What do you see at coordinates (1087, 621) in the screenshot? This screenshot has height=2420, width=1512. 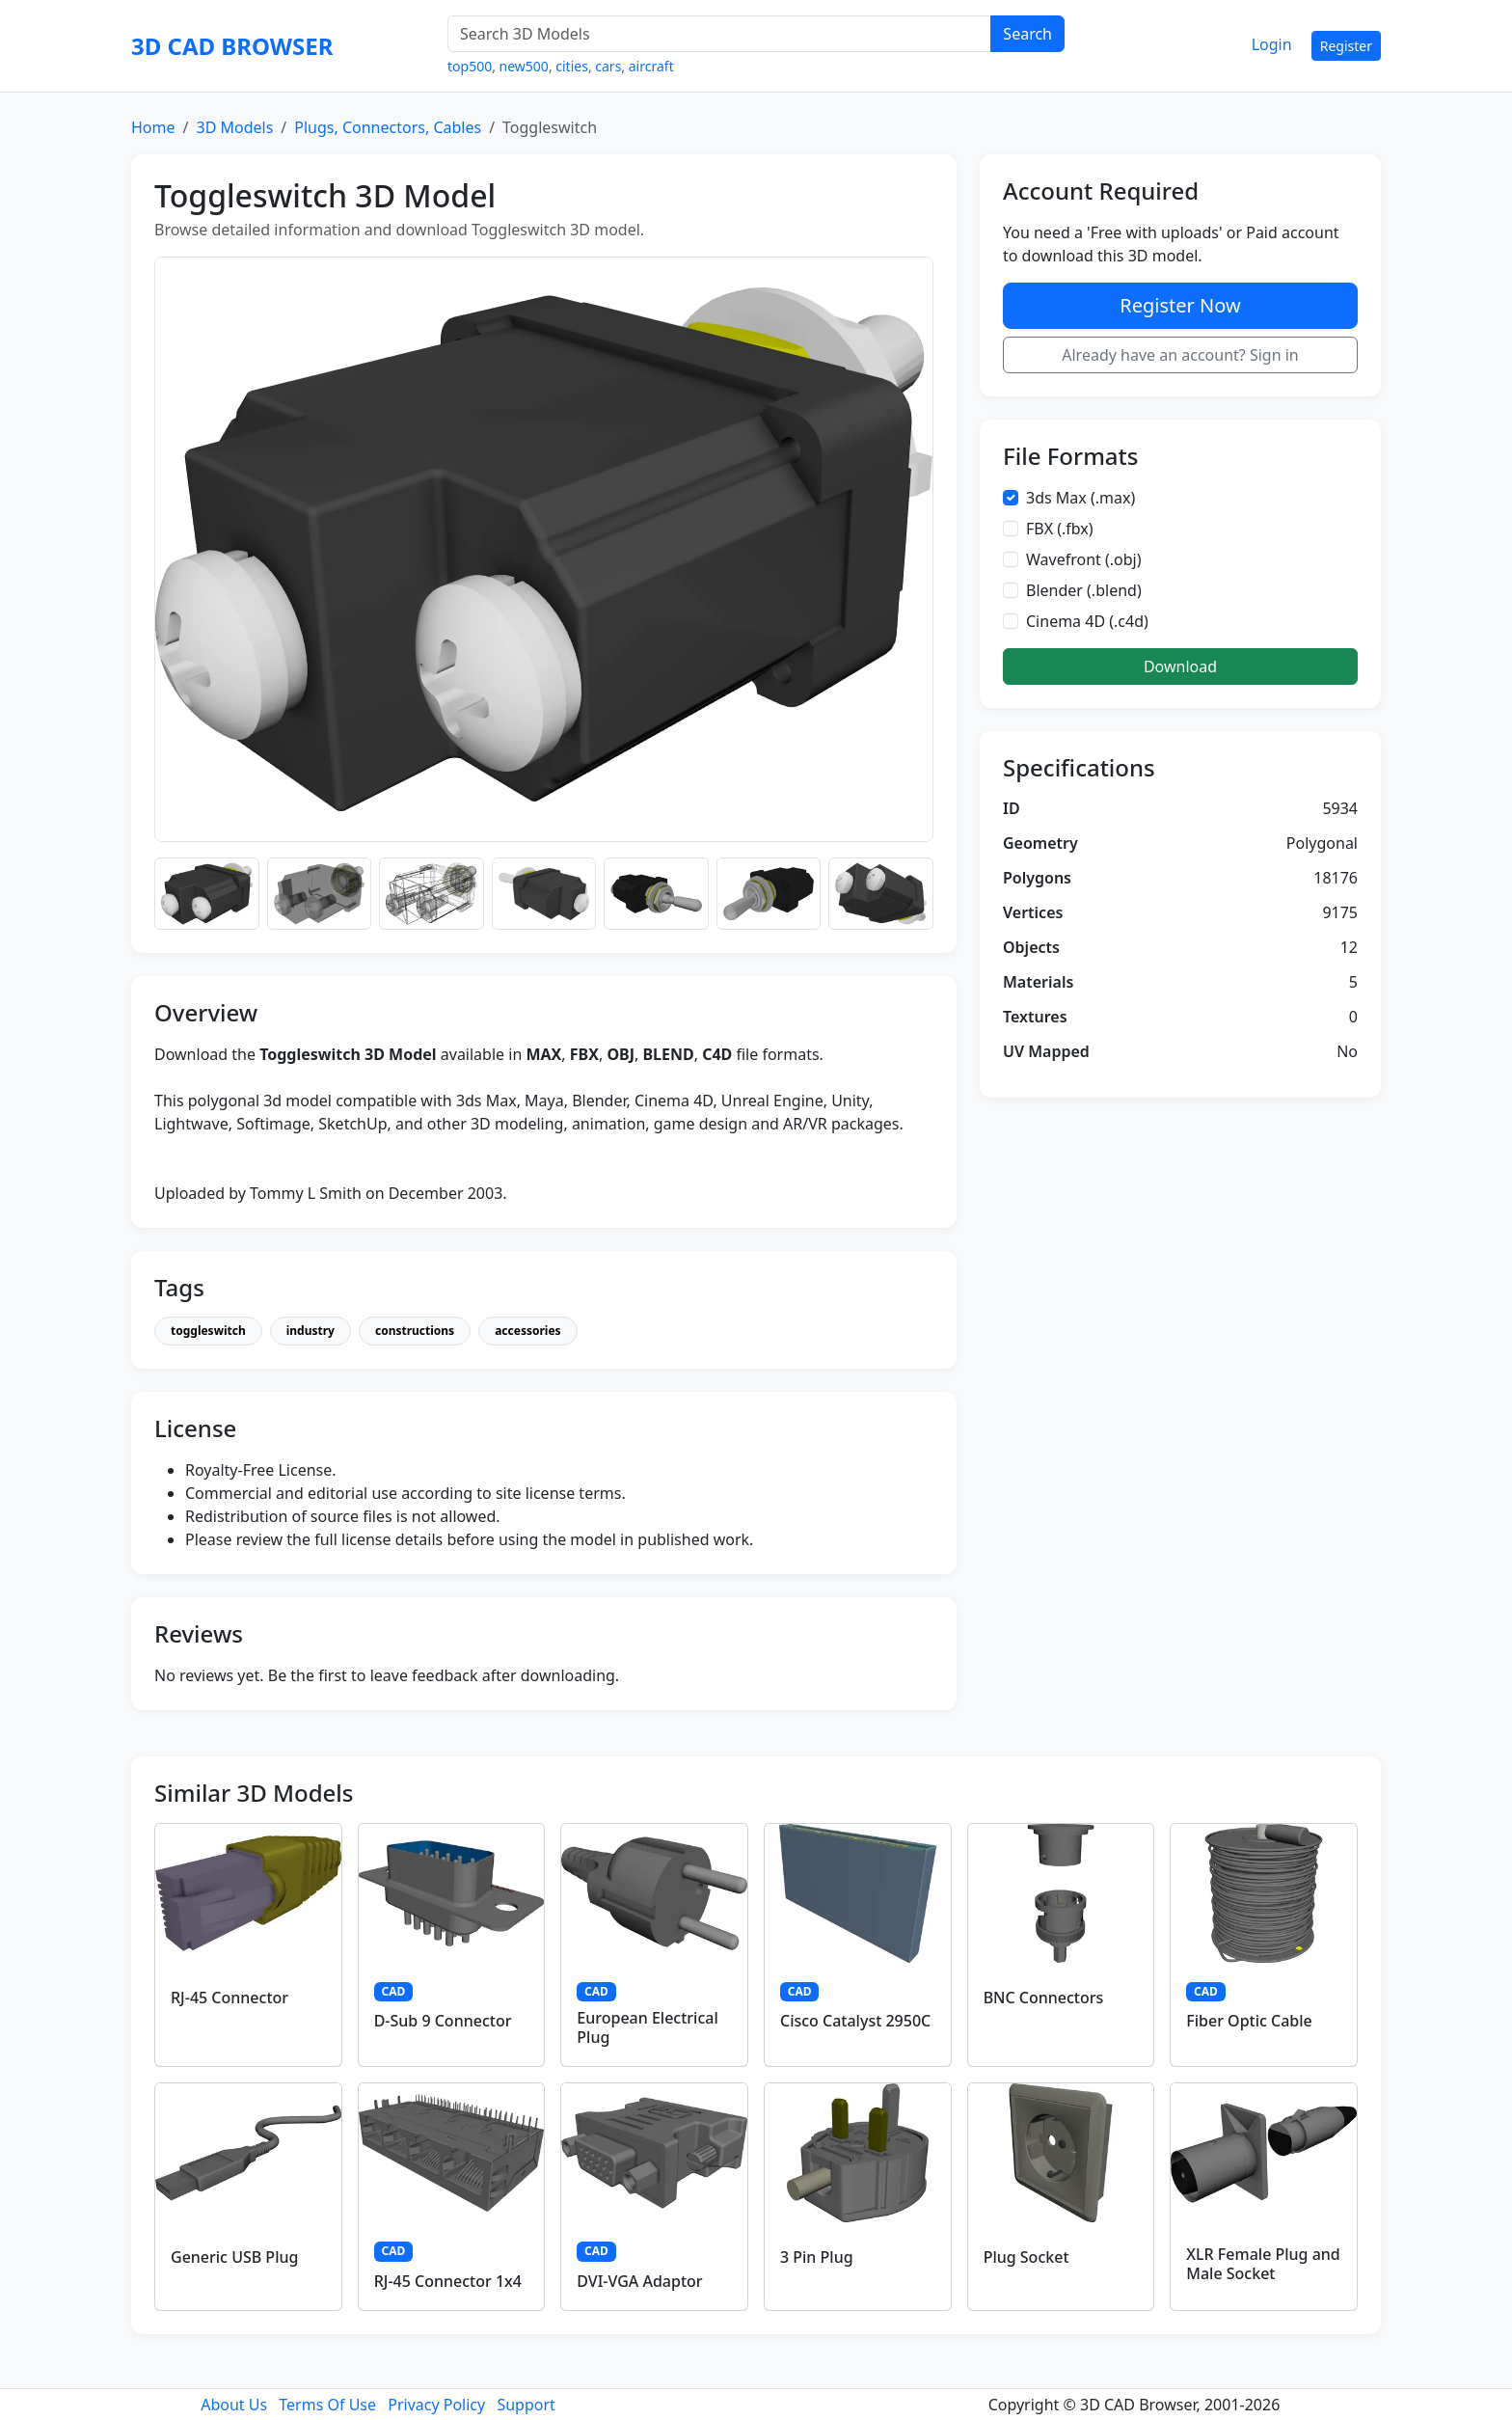 I see `Cinema 4D (.c4d)` at bounding box center [1087, 621].